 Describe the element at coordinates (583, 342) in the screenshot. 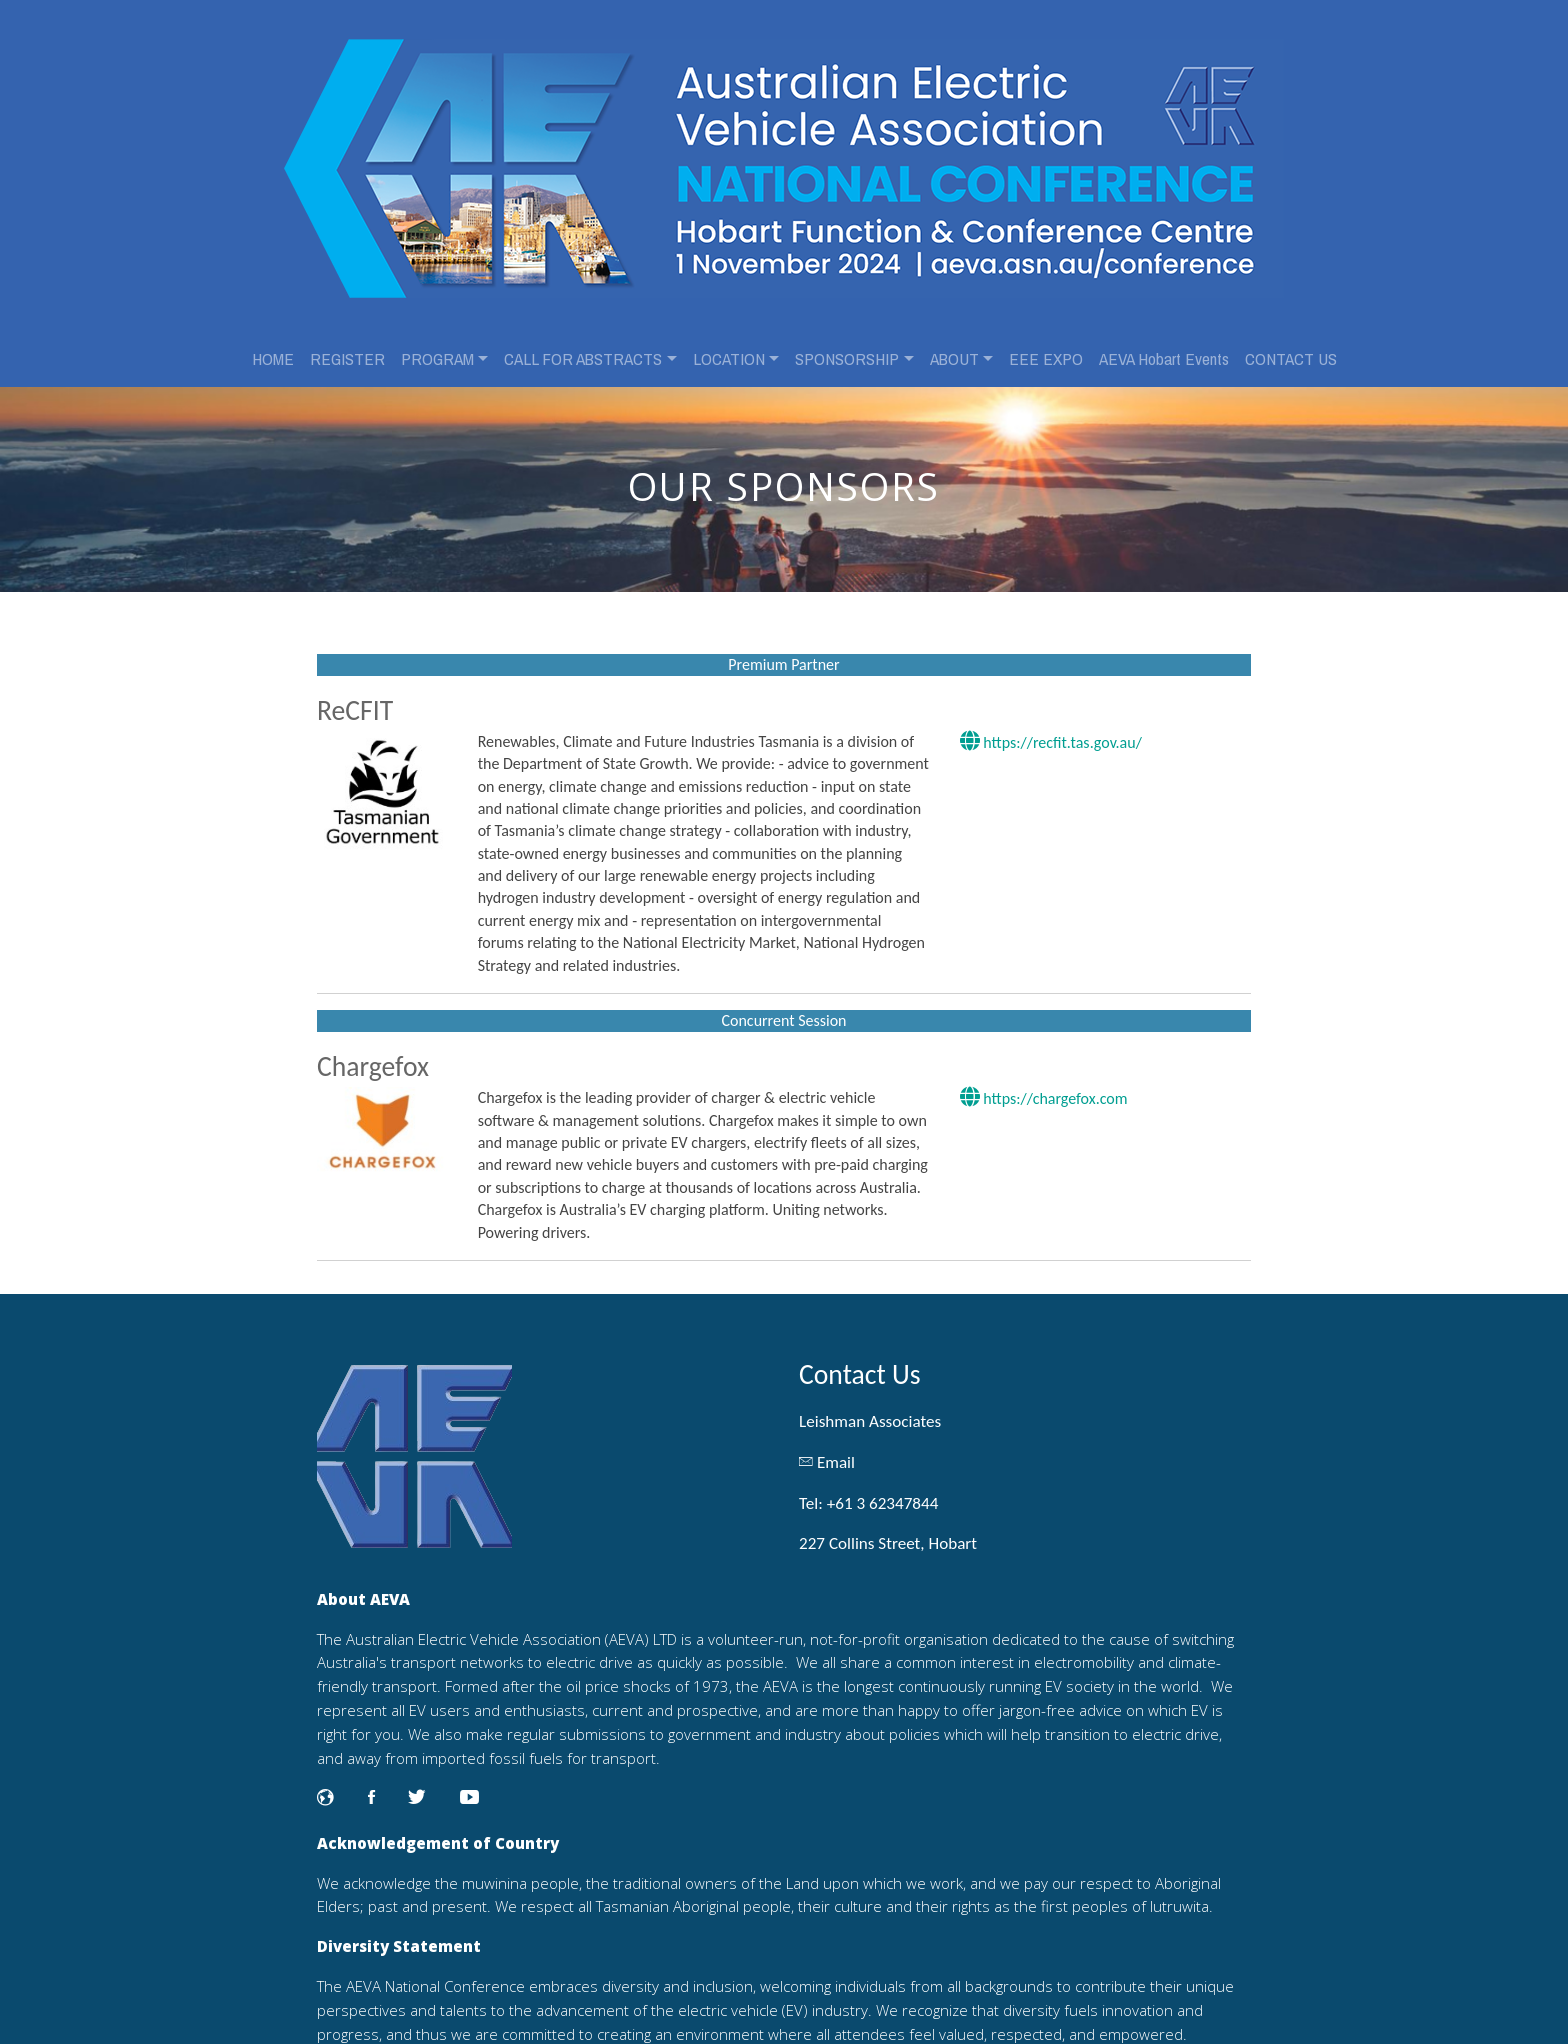

I see `CALL FOR ABSTRACTS` at that location.